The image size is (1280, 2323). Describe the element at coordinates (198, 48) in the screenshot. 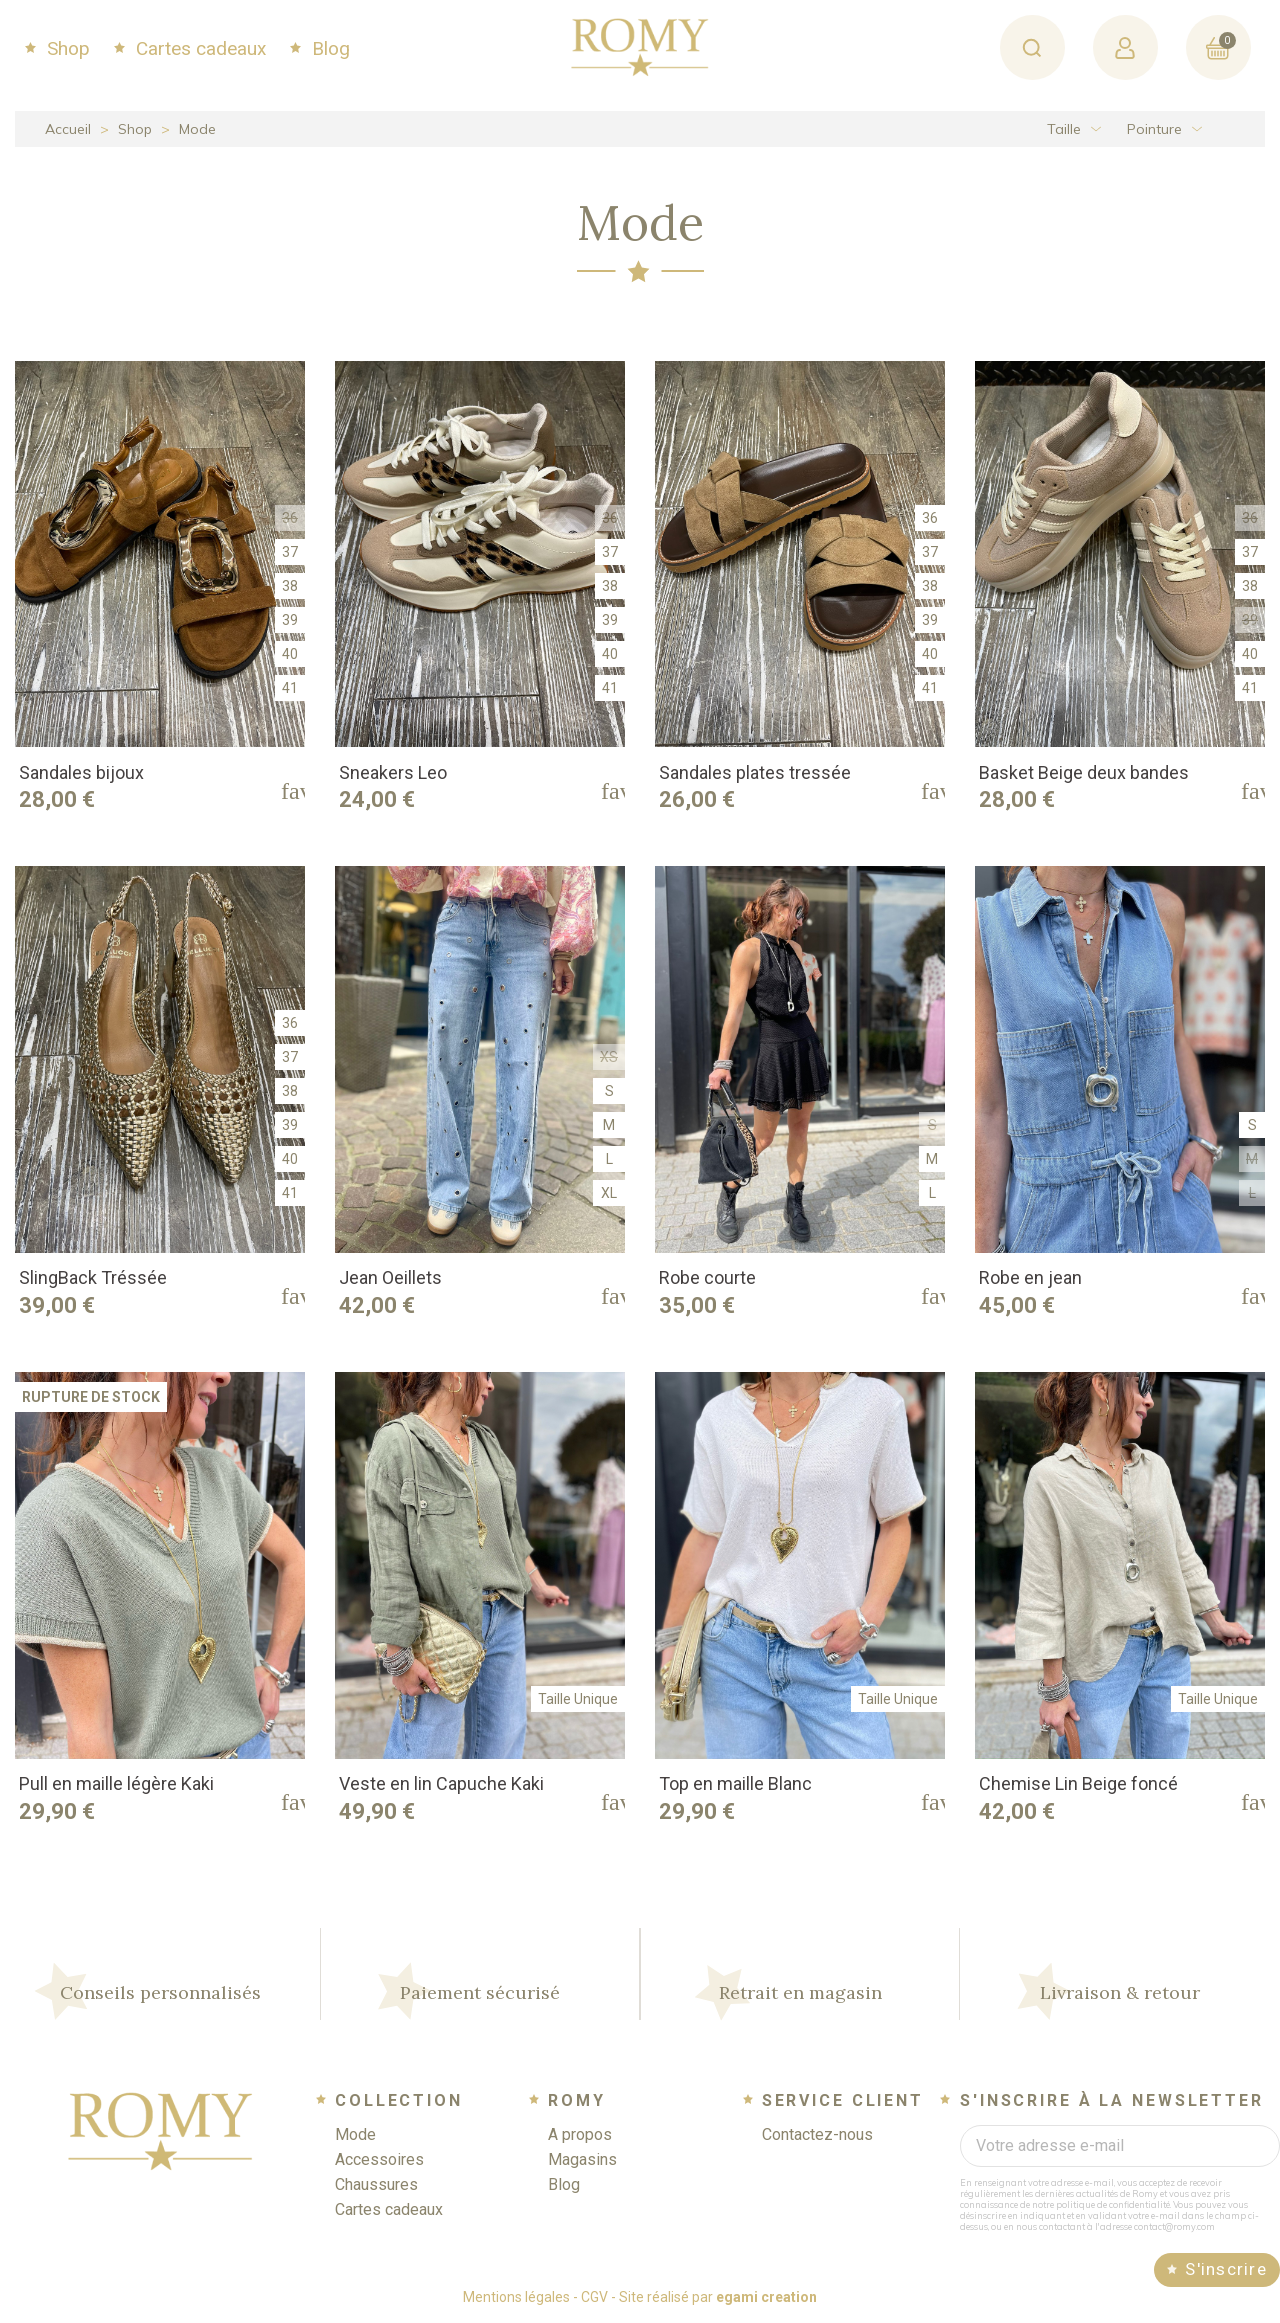

I see `Cartes cadeaux` at that location.